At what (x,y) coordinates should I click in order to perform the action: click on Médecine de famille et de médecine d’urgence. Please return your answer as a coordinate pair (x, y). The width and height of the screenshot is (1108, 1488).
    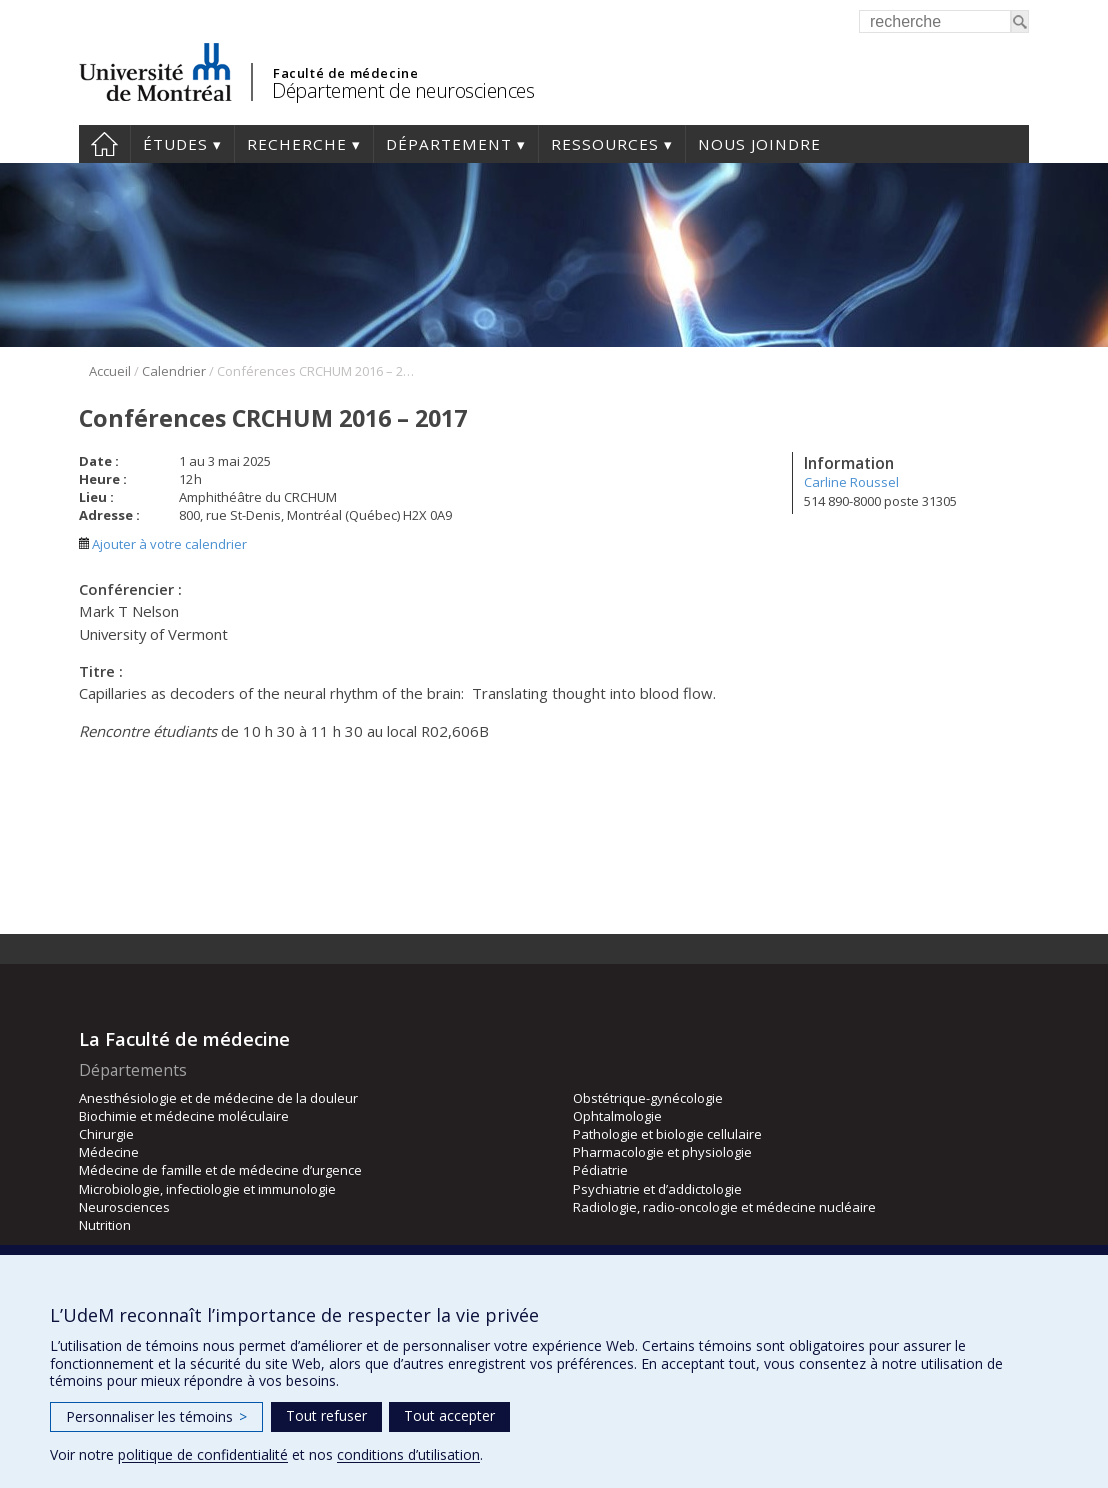
    Looking at the image, I should click on (220, 1170).